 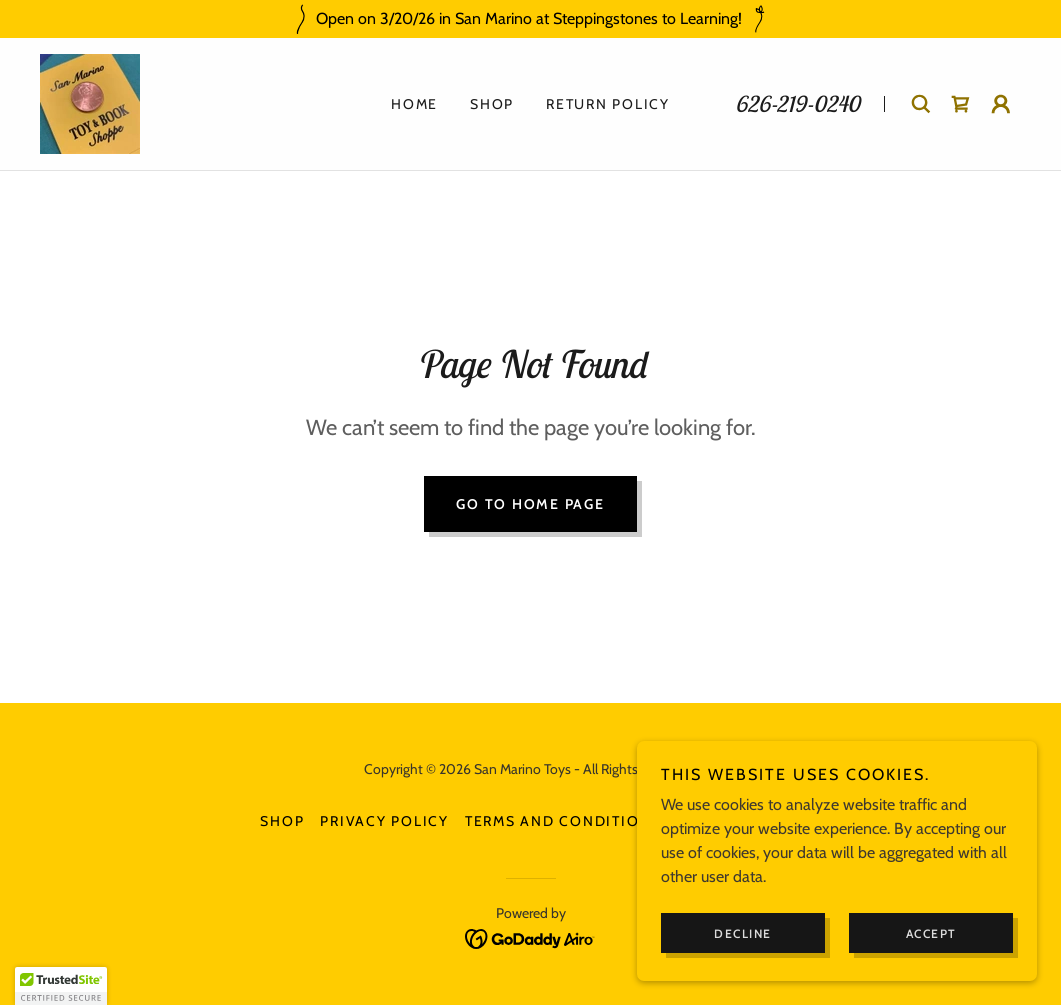 What do you see at coordinates (743, 933) in the screenshot?
I see `Decline` at bounding box center [743, 933].